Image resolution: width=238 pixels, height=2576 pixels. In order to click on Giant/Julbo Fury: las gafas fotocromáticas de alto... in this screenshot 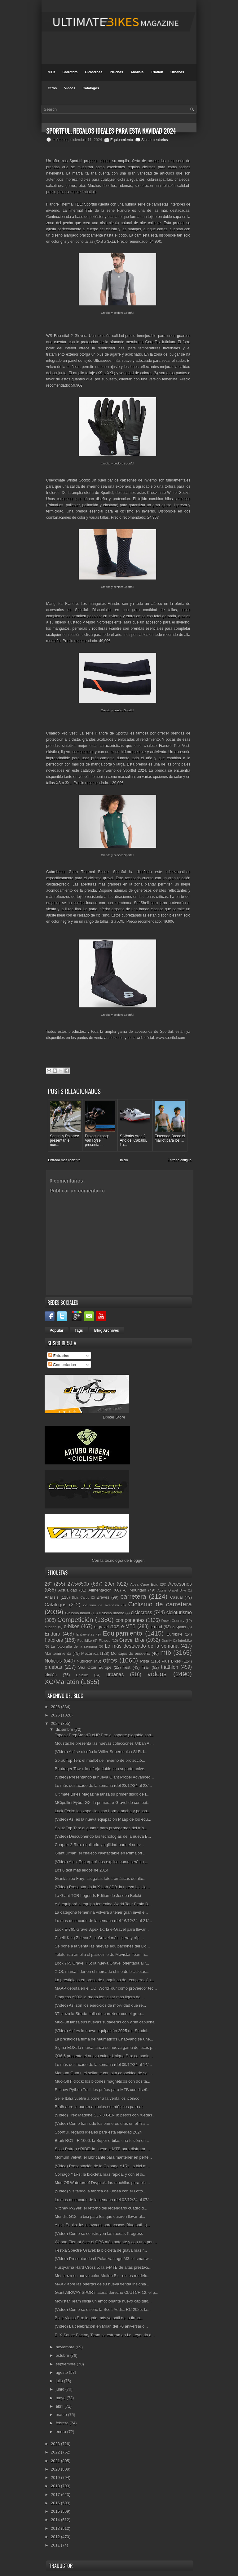, I will do `click(100, 1878)`.